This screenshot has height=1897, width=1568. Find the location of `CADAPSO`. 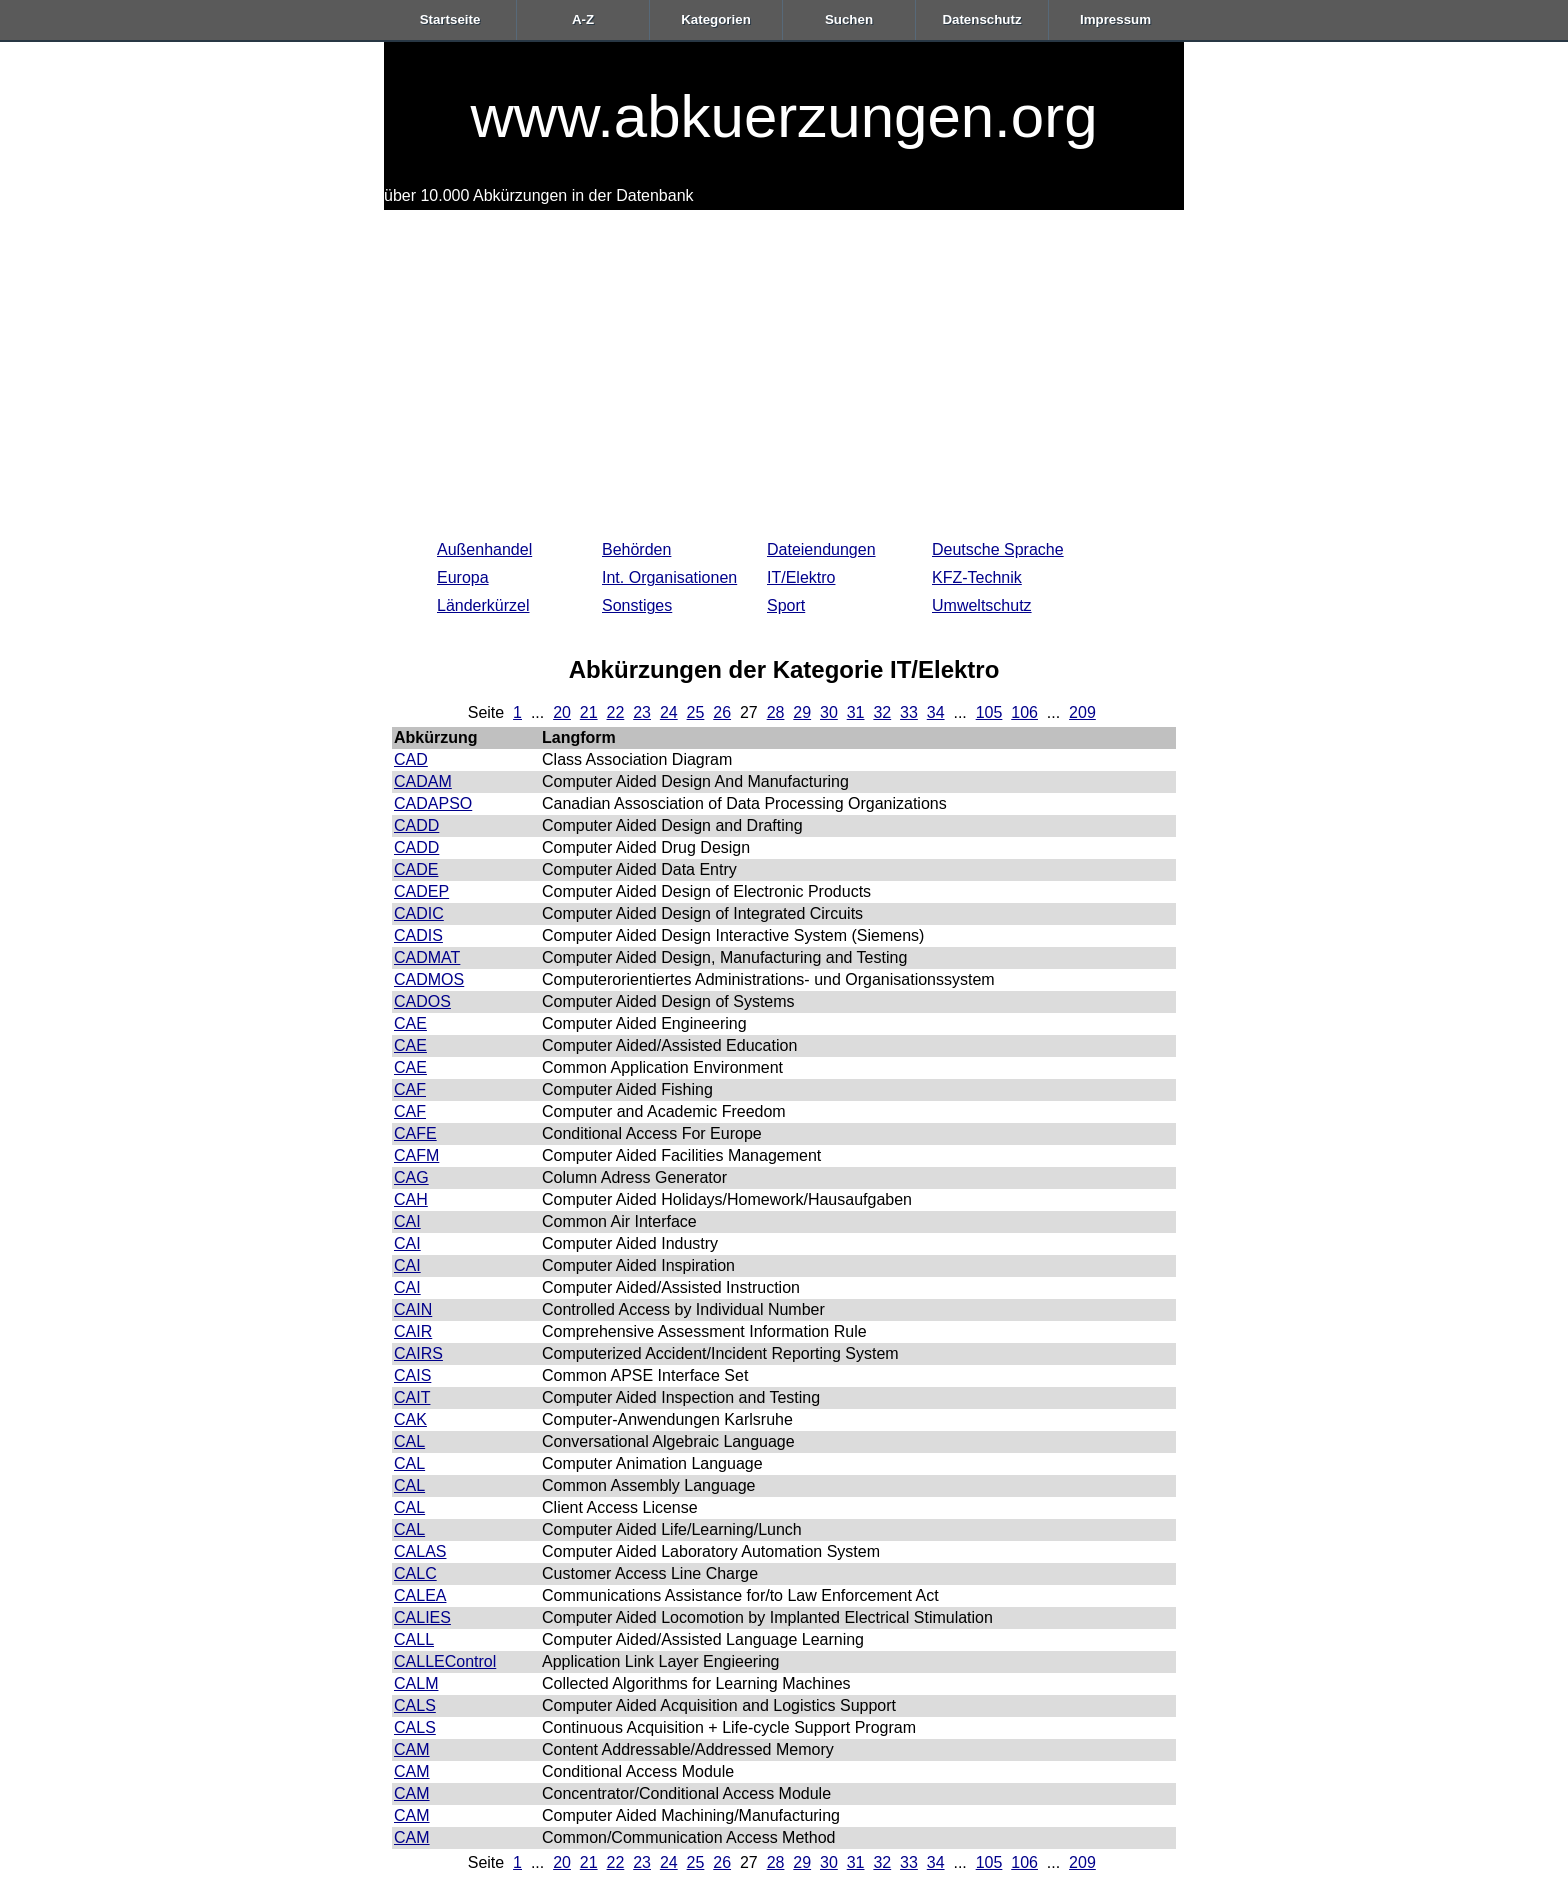

CADAPSO is located at coordinates (433, 803).